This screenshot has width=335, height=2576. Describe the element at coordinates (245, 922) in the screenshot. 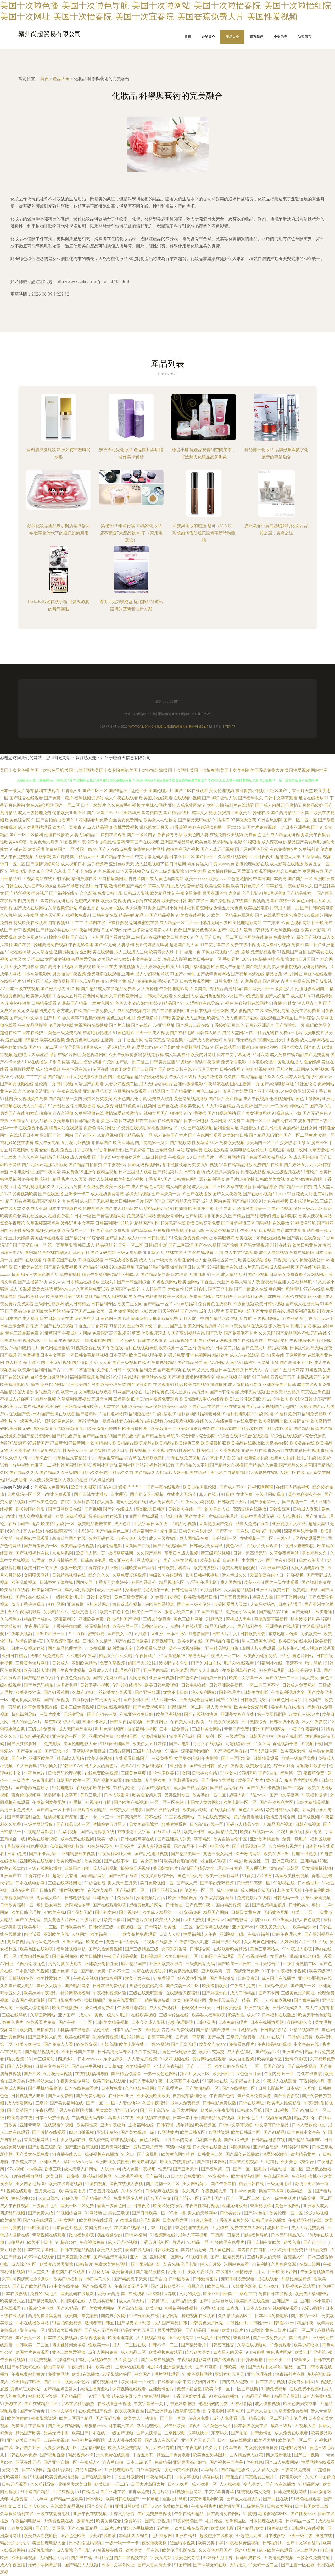

I see `欧美伦理电影网站` at that location.